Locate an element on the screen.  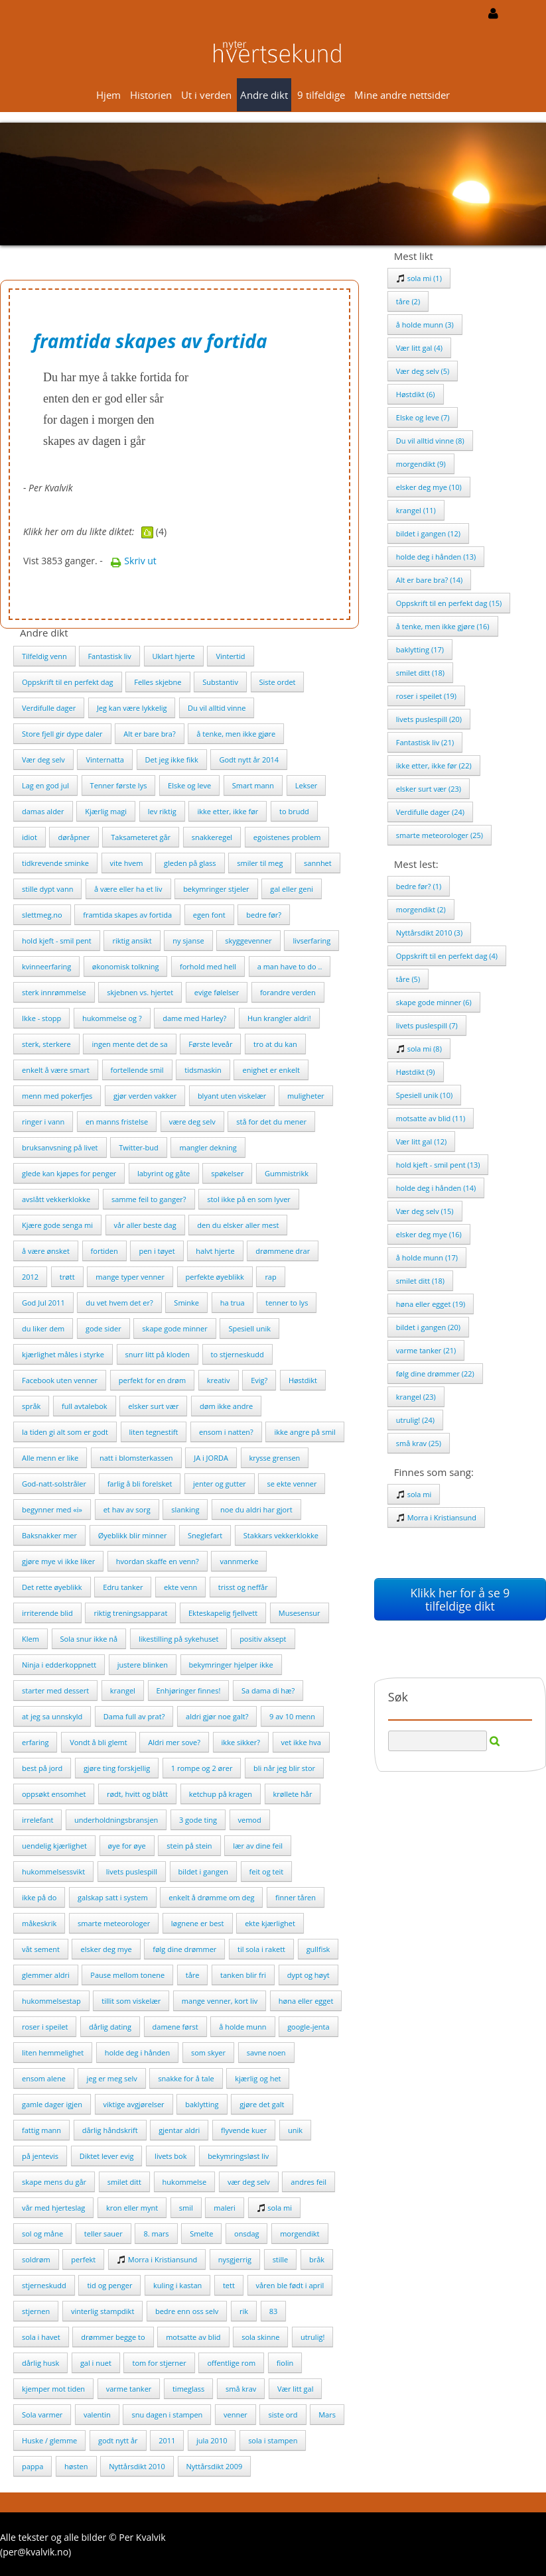
2012 is located at coordinates (30, 1277).